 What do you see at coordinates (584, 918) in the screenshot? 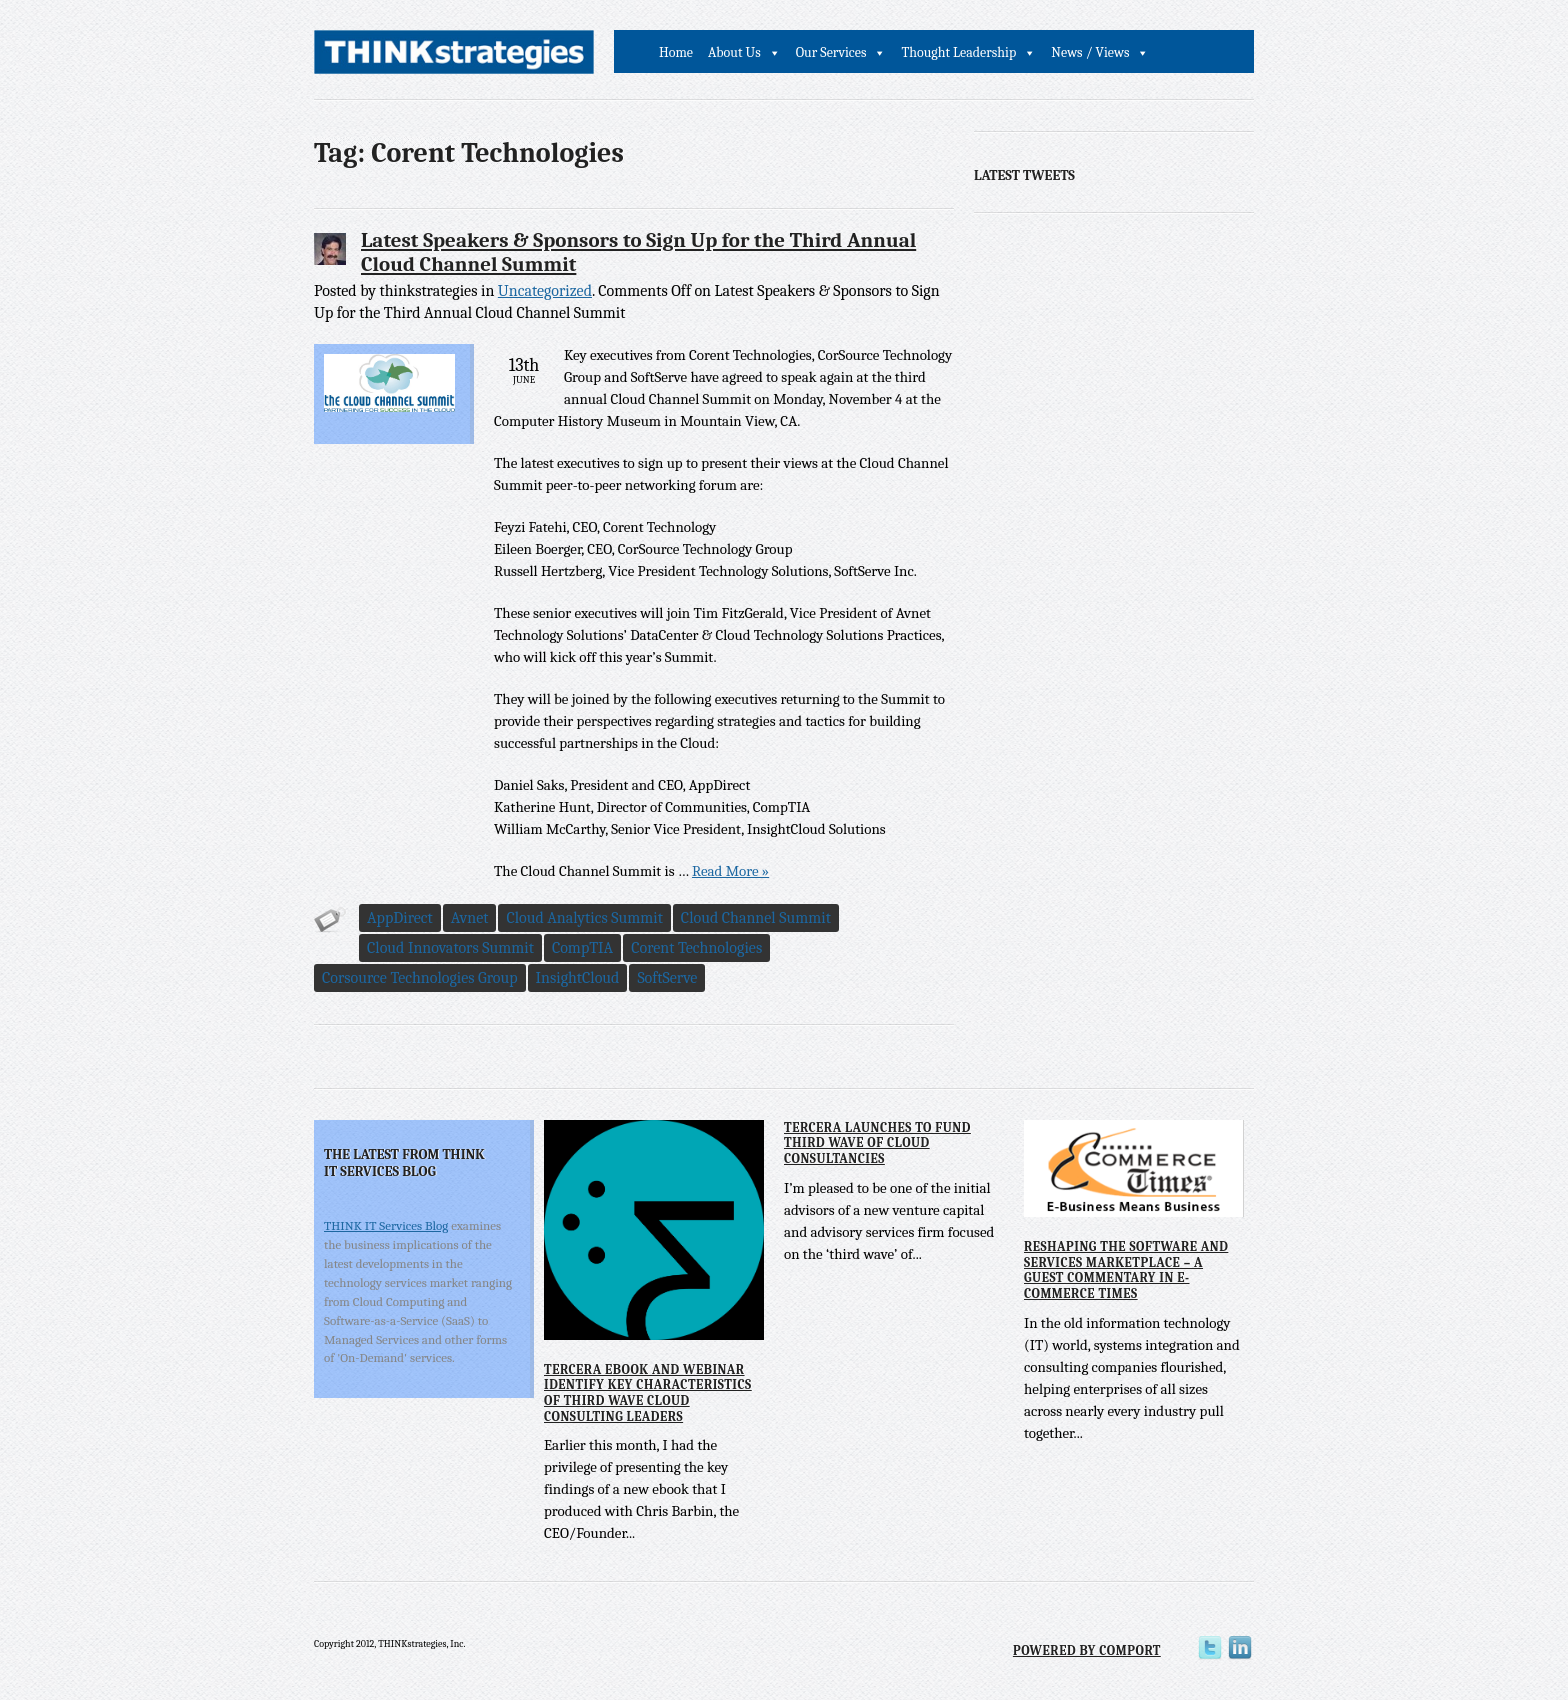
I see `Cloud Analytics Summit` at bounding box center [584, 918].